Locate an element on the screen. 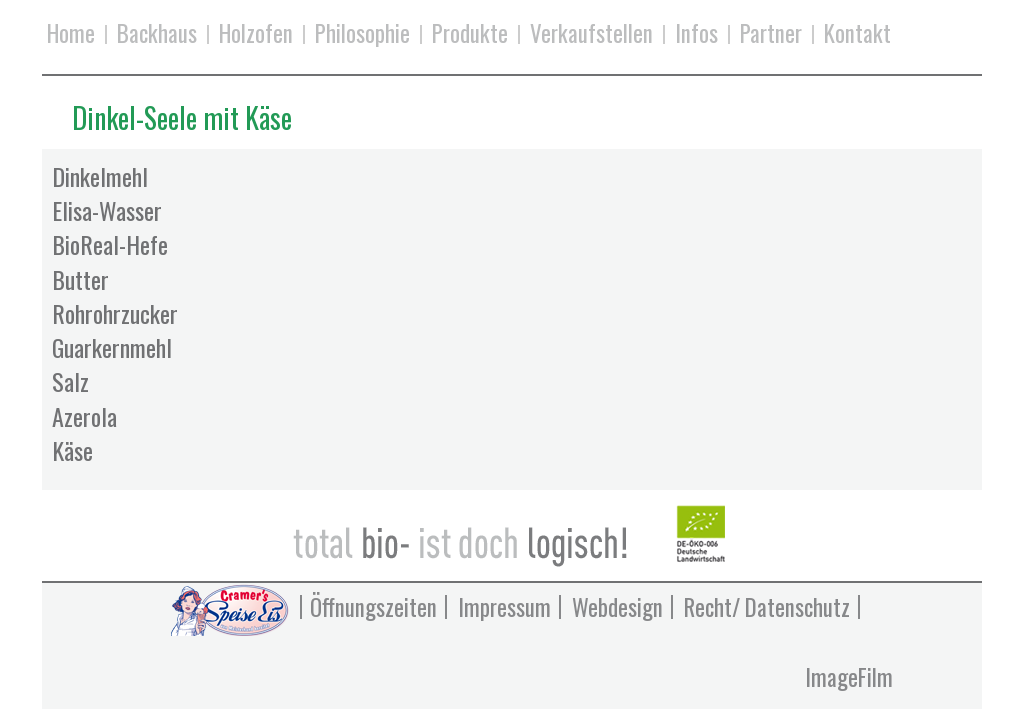  Holzofen is located at coordinates (256, 34).